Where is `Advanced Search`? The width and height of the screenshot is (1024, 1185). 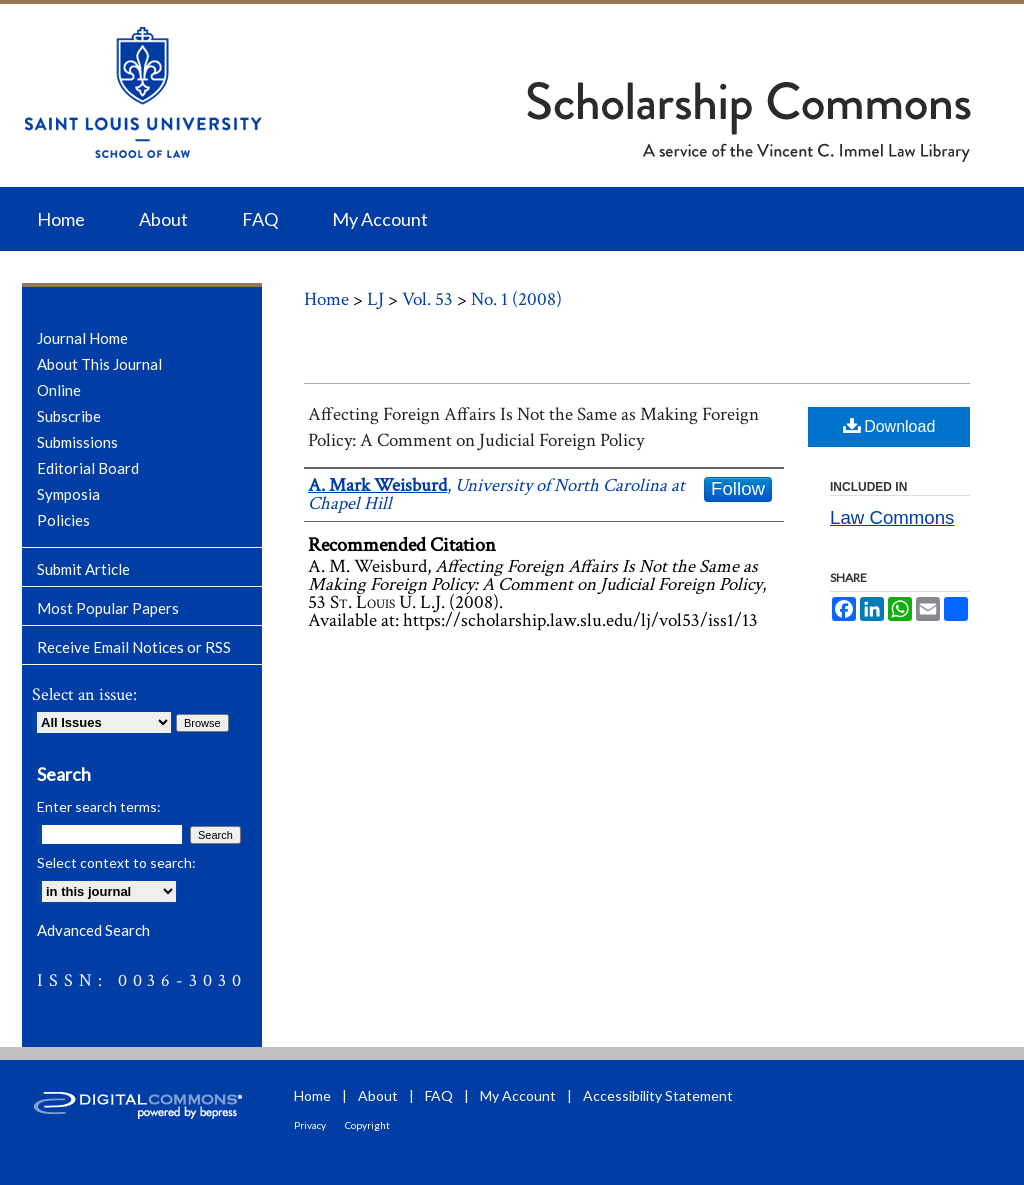 Advanced Search is located at coordinates (93, 930).